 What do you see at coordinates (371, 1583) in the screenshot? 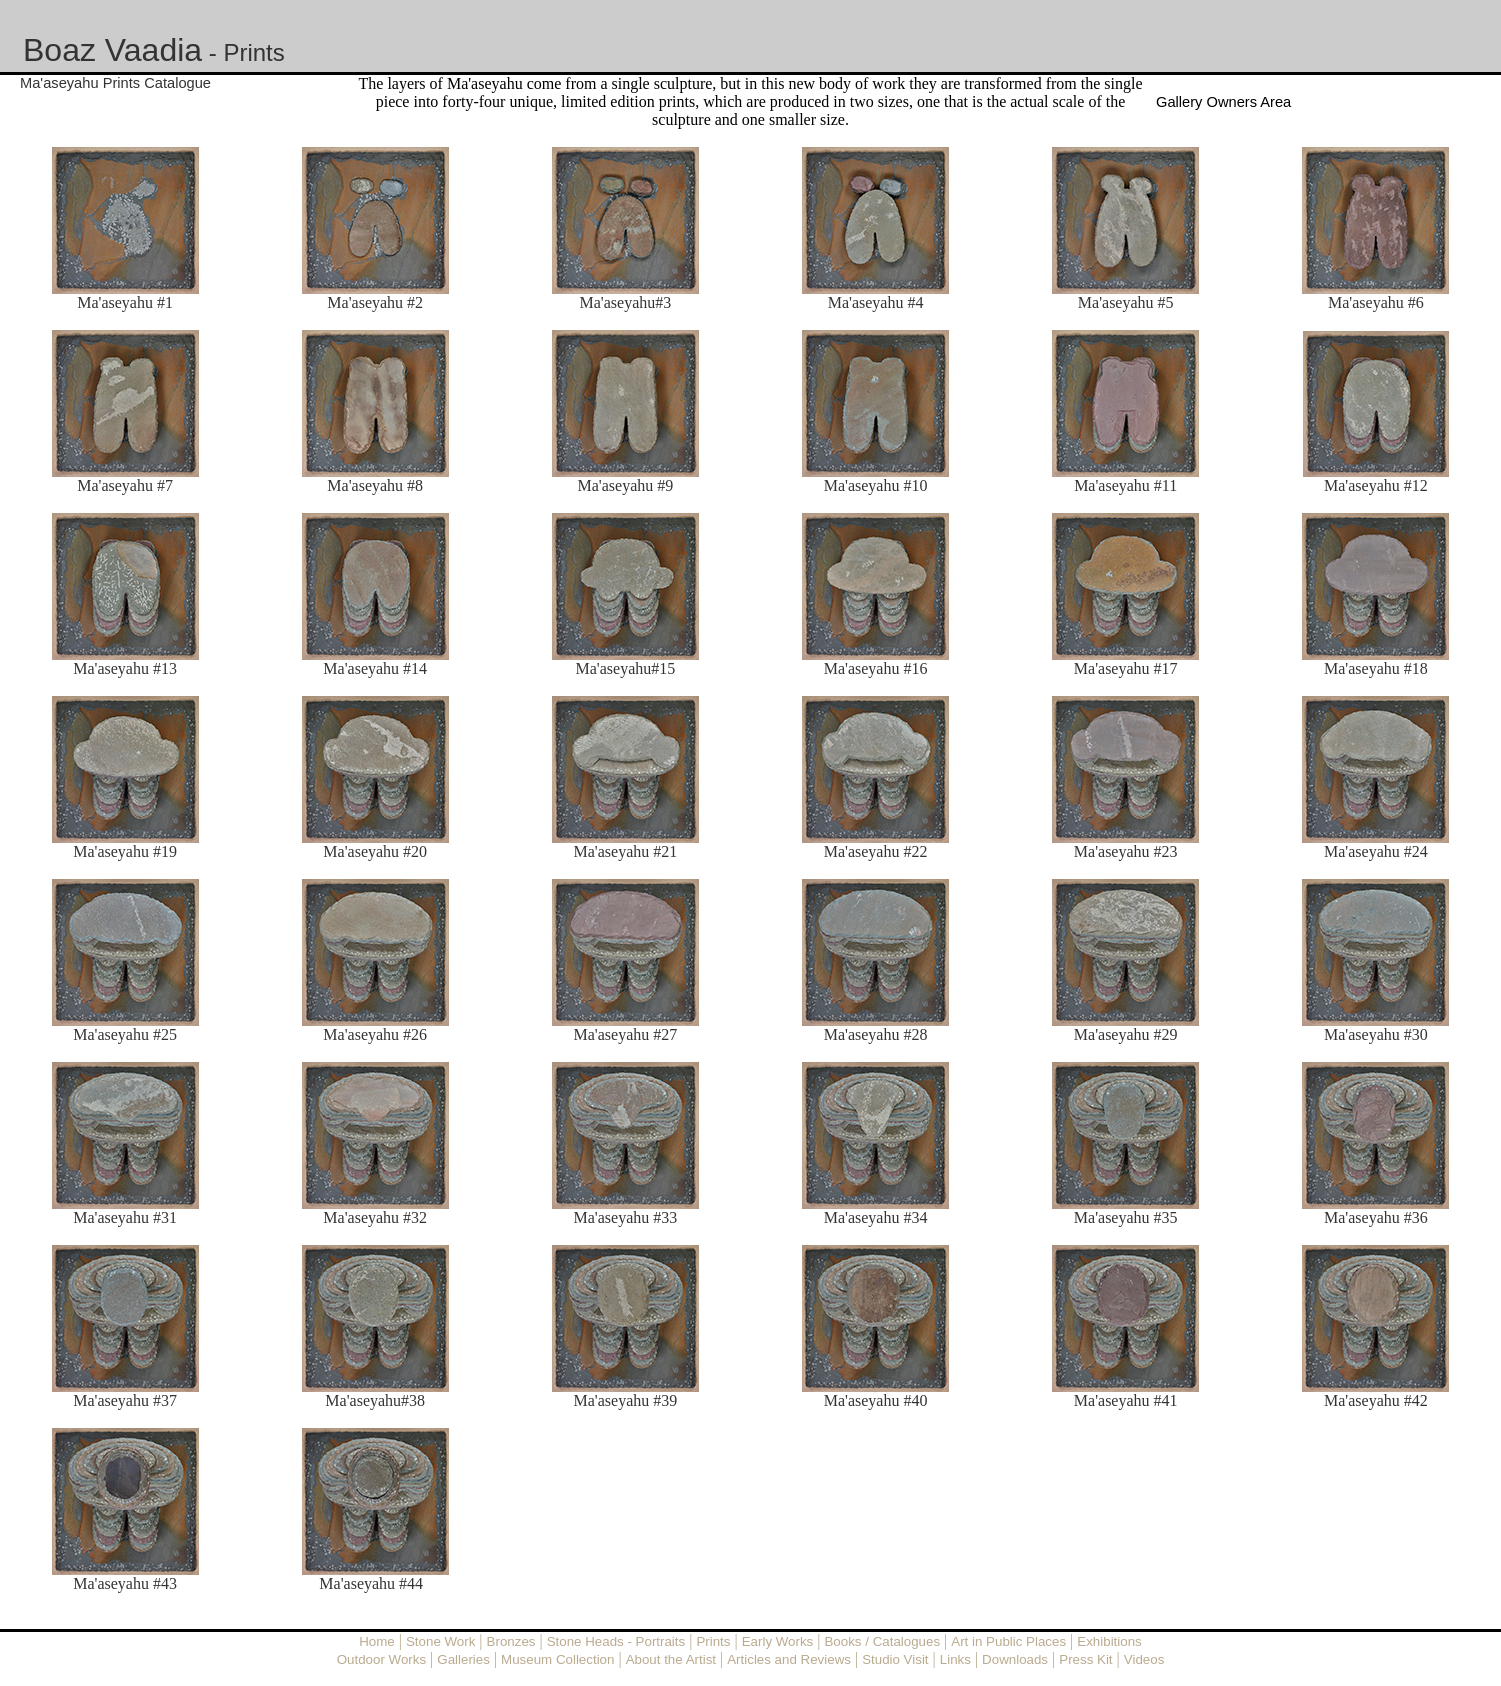
I see `Ma'aseyahu #44` at bounding box center [371, 1583].